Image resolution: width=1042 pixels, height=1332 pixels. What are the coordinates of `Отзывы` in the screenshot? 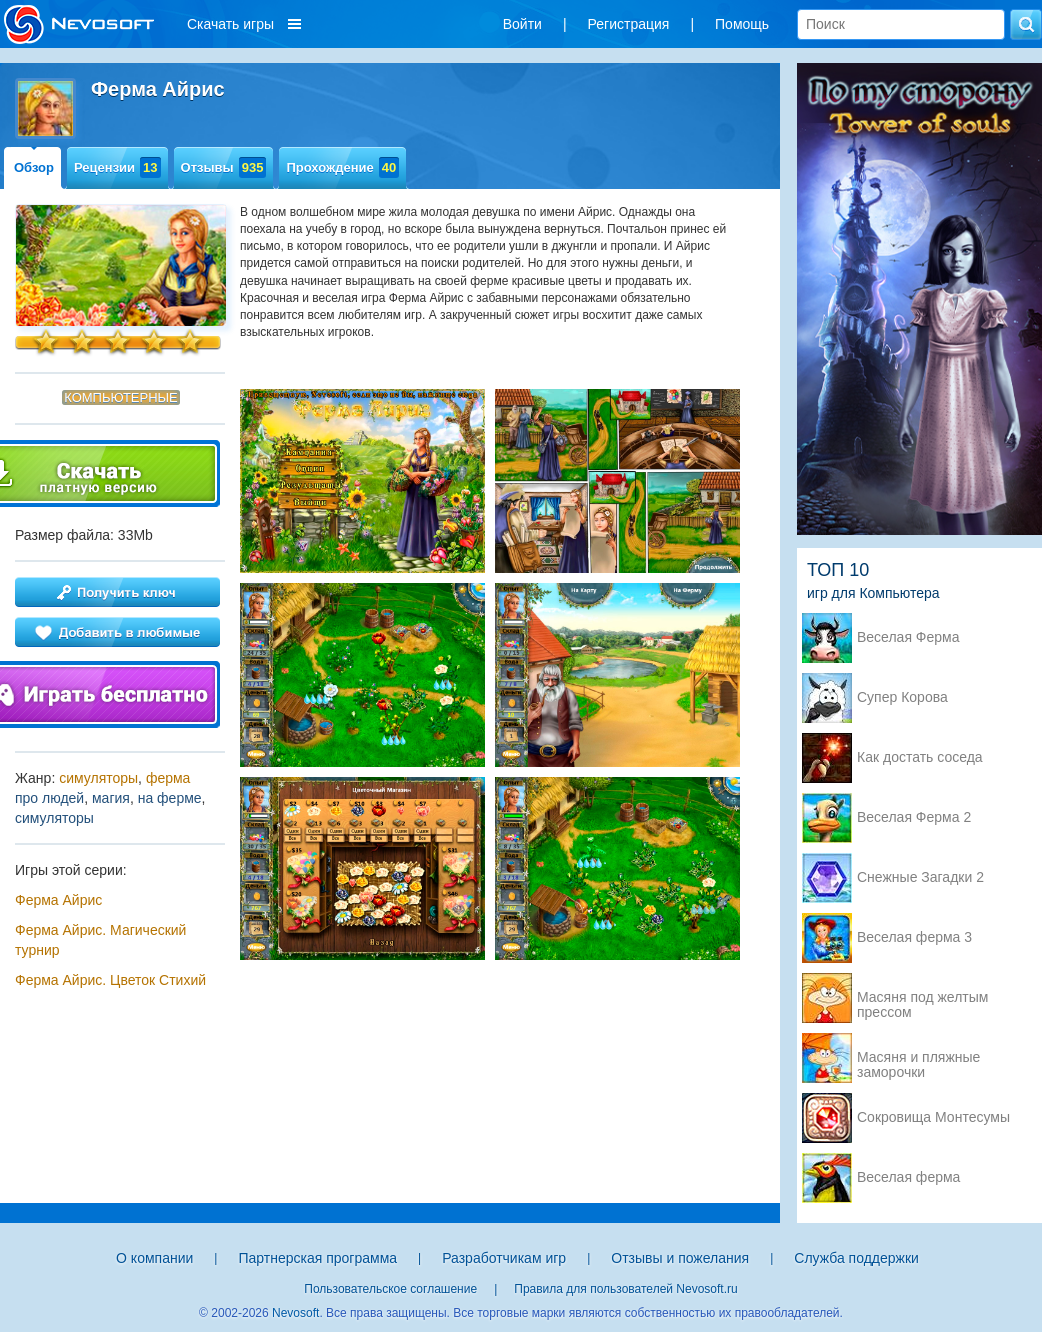 It's located at (224, 167).